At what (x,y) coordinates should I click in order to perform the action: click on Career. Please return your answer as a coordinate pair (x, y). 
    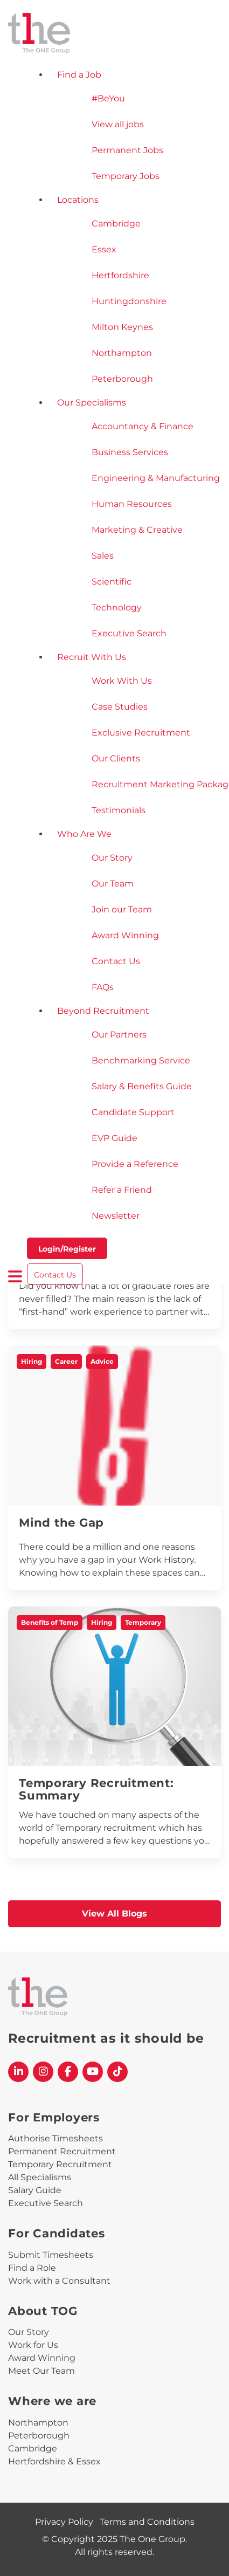
    Looking at the image, I should click on (66, 1361).